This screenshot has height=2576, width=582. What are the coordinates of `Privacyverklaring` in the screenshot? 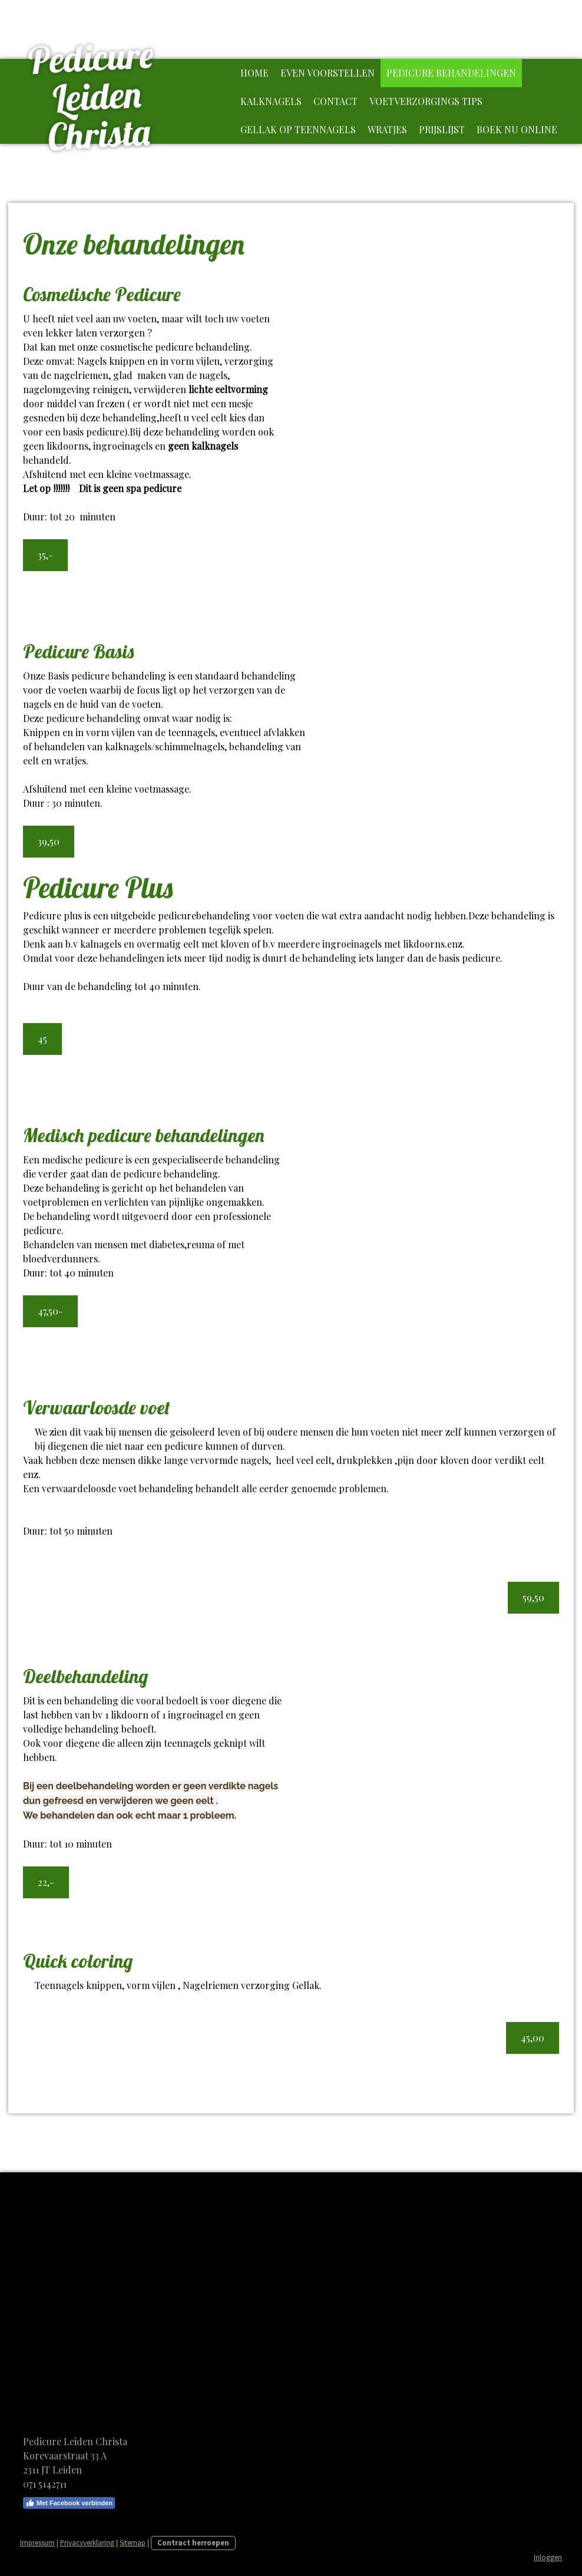 It's located at (87, 2542).